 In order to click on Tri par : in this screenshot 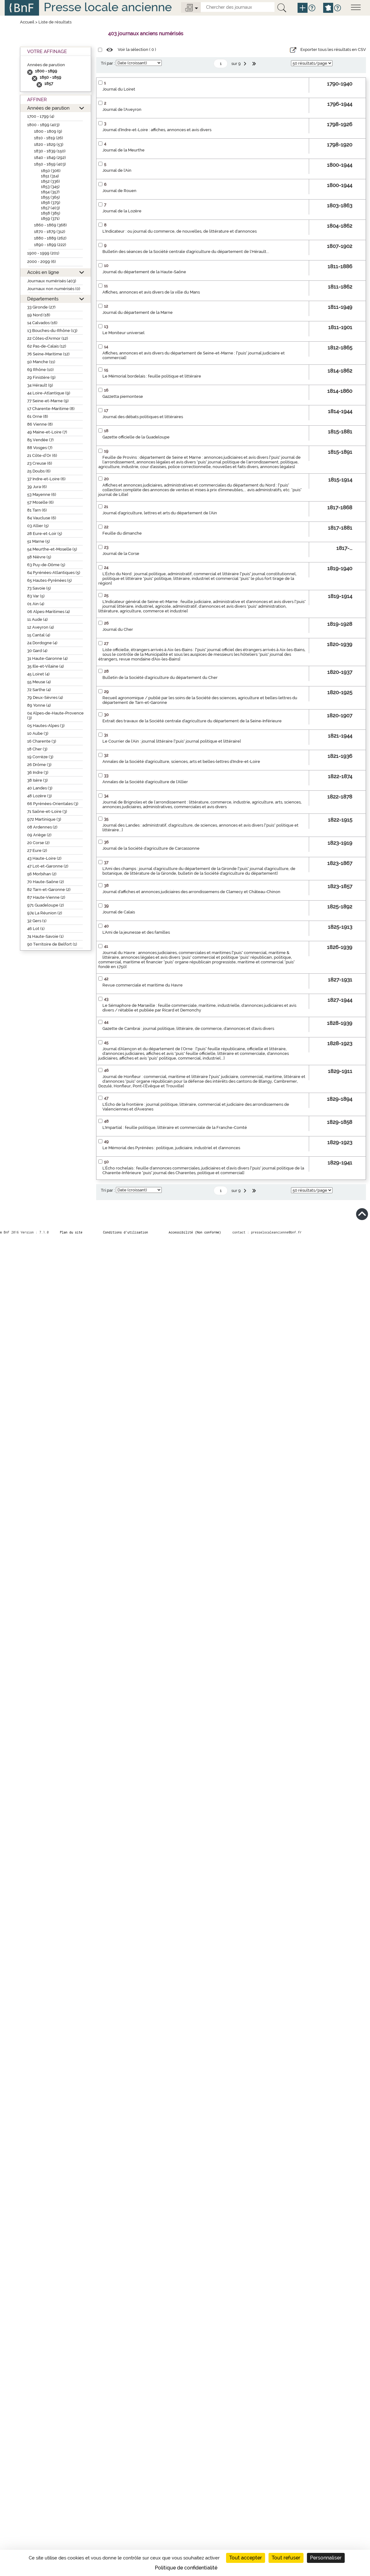, I will do `click(108, 63)`.